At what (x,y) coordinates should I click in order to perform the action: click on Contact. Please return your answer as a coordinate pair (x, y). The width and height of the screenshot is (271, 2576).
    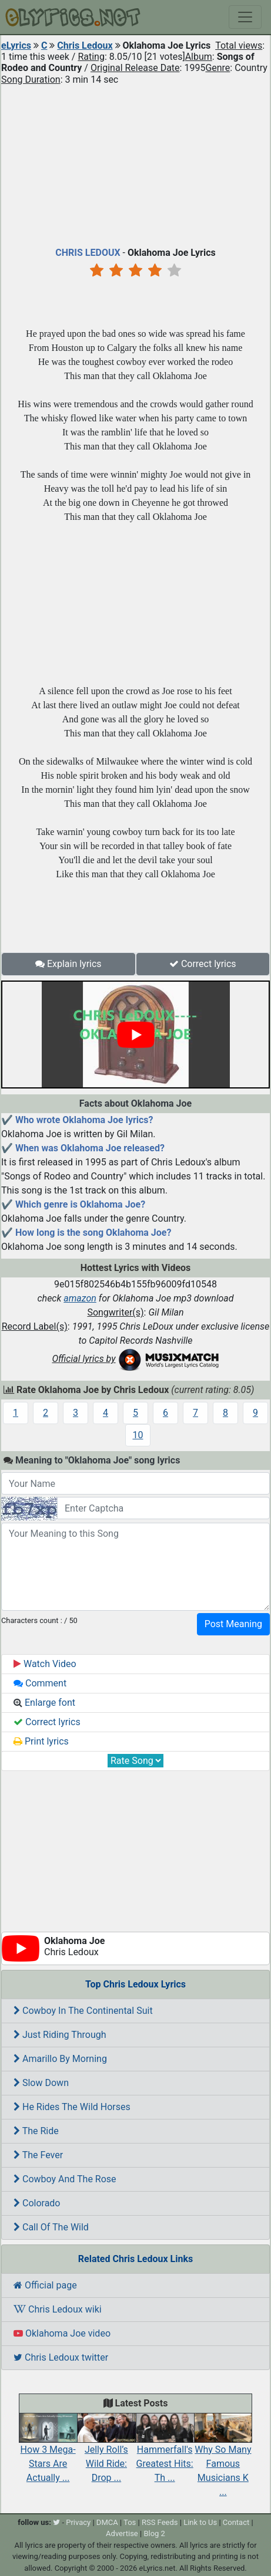
    Looking at the image, I should click on (236, 2522).